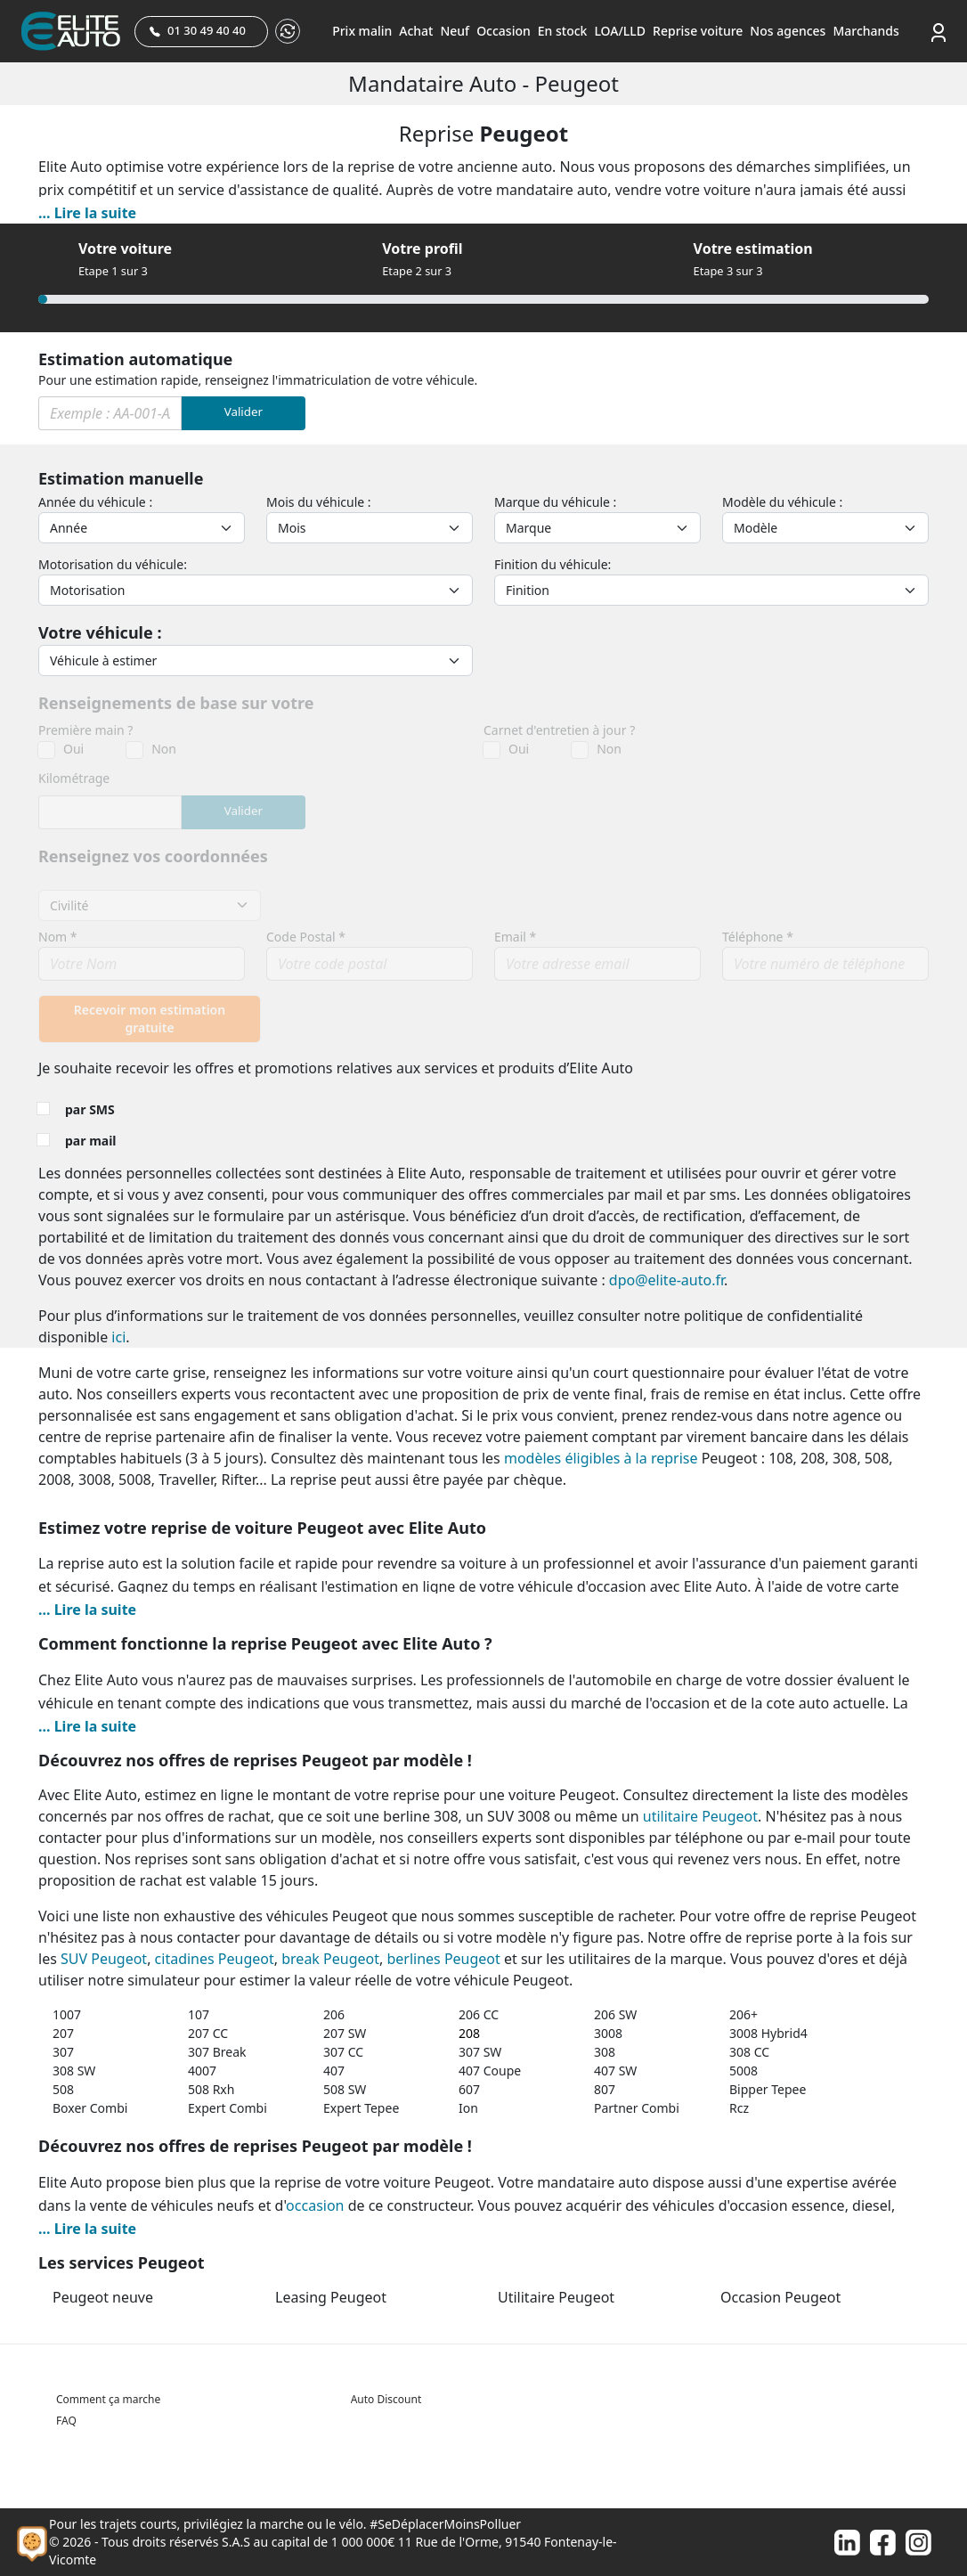 Image resolution: width=967 pixels, height=2576 pixels. I want to click on FAQ, so click(66, 2420).